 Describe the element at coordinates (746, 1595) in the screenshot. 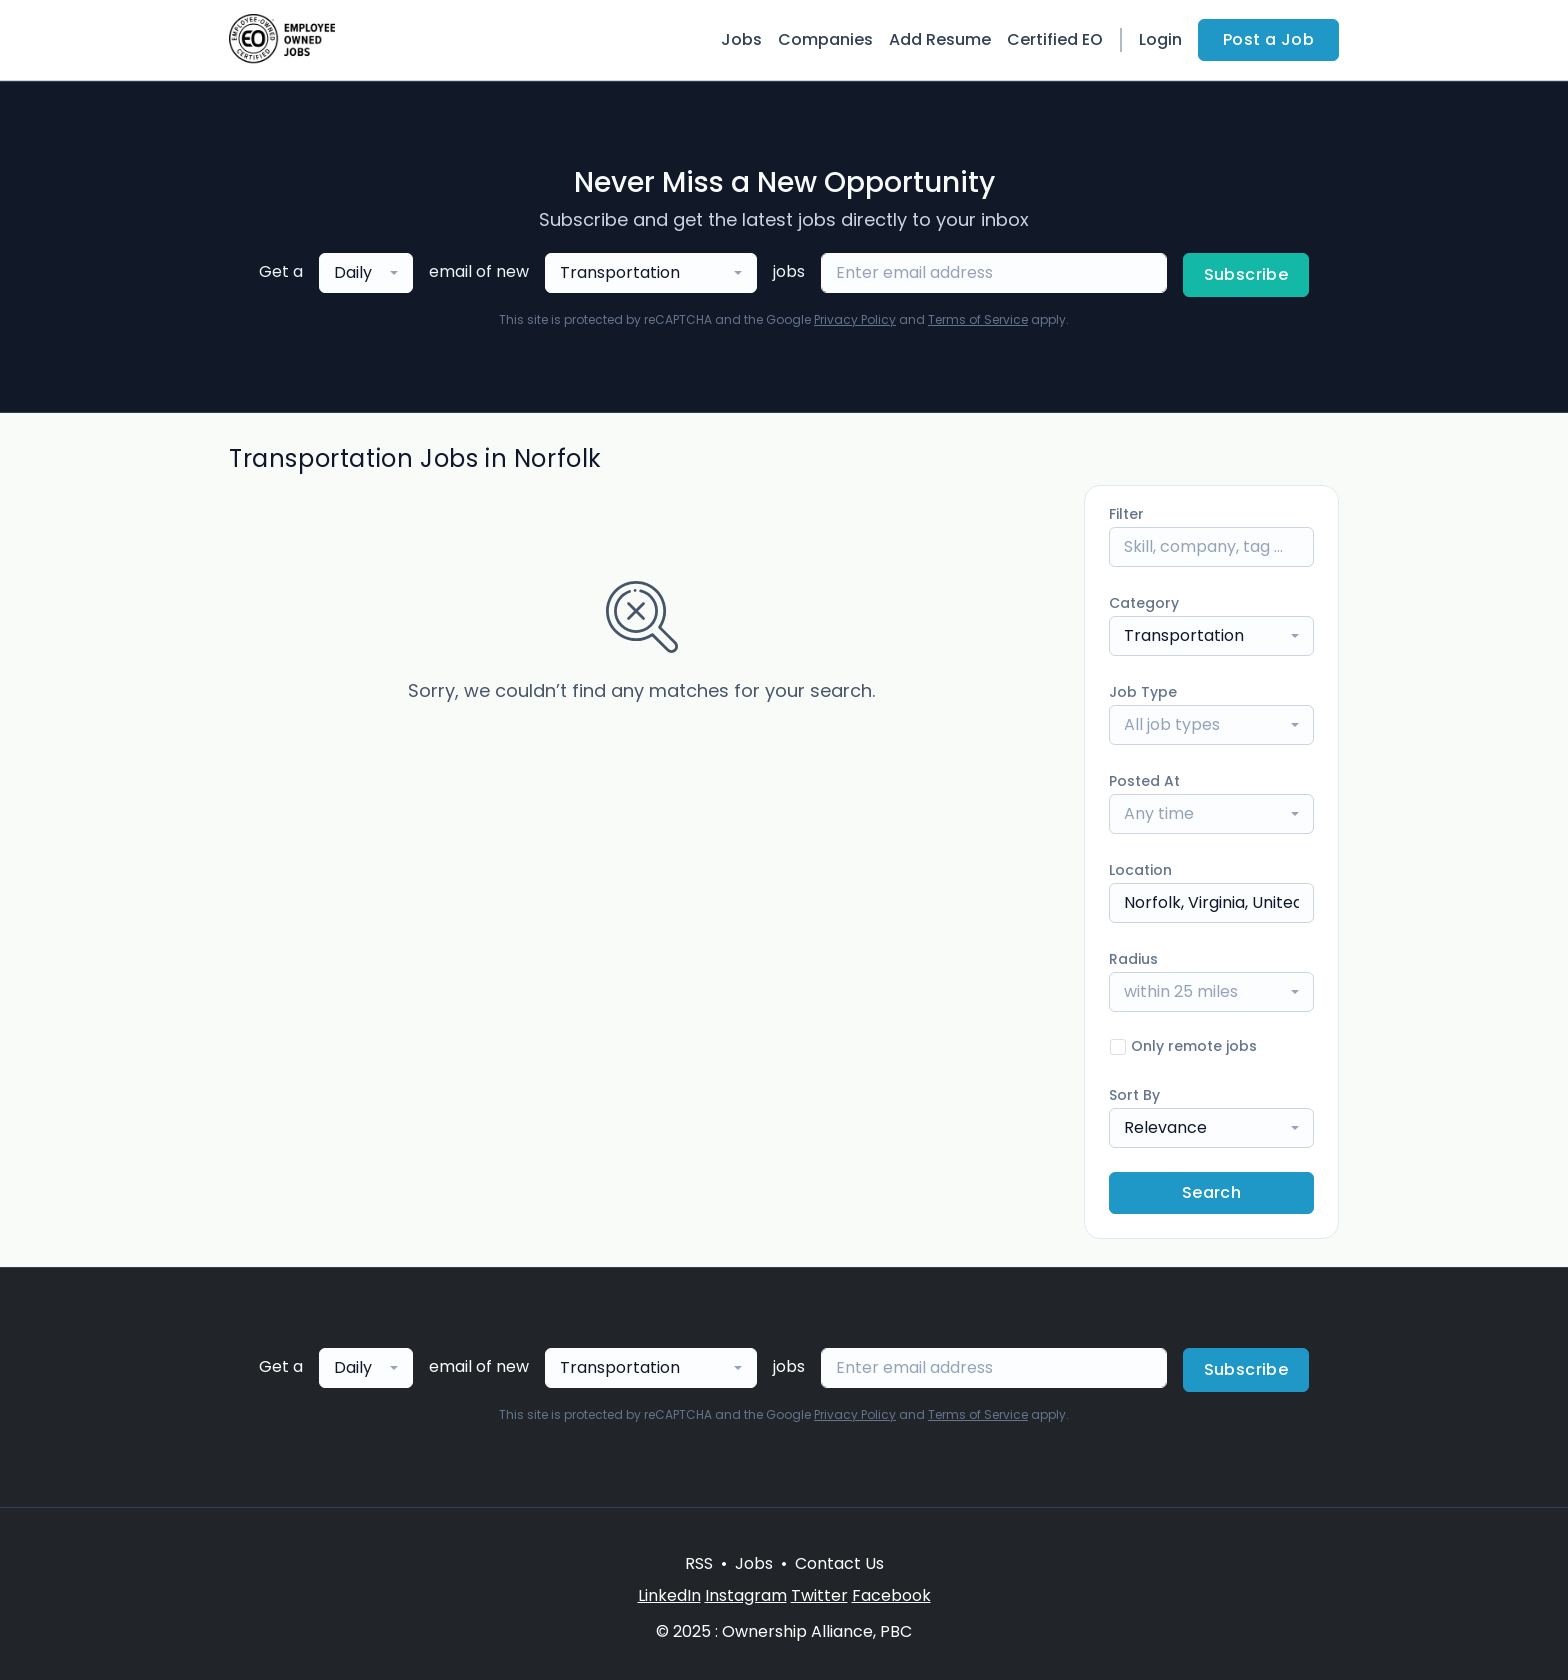

I see `Instagram` at that location.